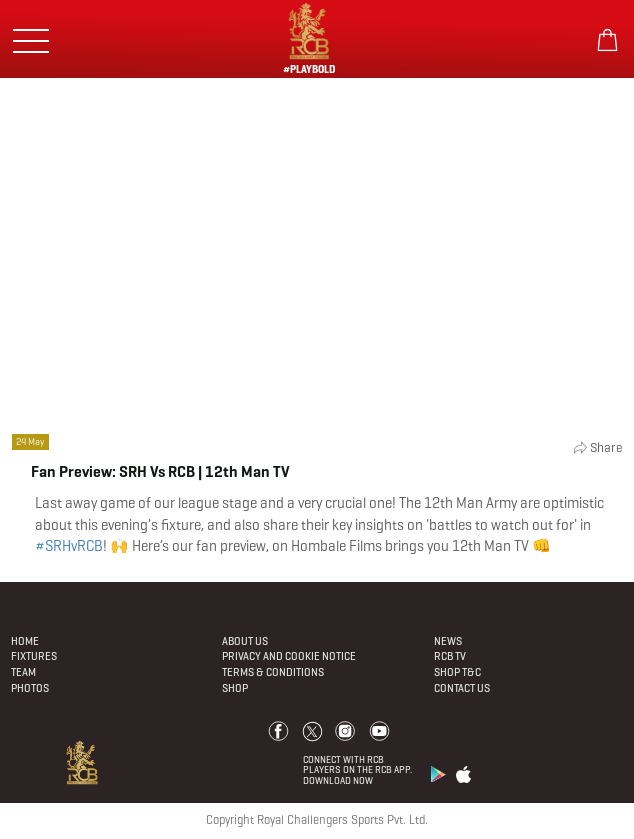 This screenshot has height=839, width=634. What do you see at coordinates (69, 546) in the screenshot?
I see `#SRHvRCB` at bounding box center [69, 546].